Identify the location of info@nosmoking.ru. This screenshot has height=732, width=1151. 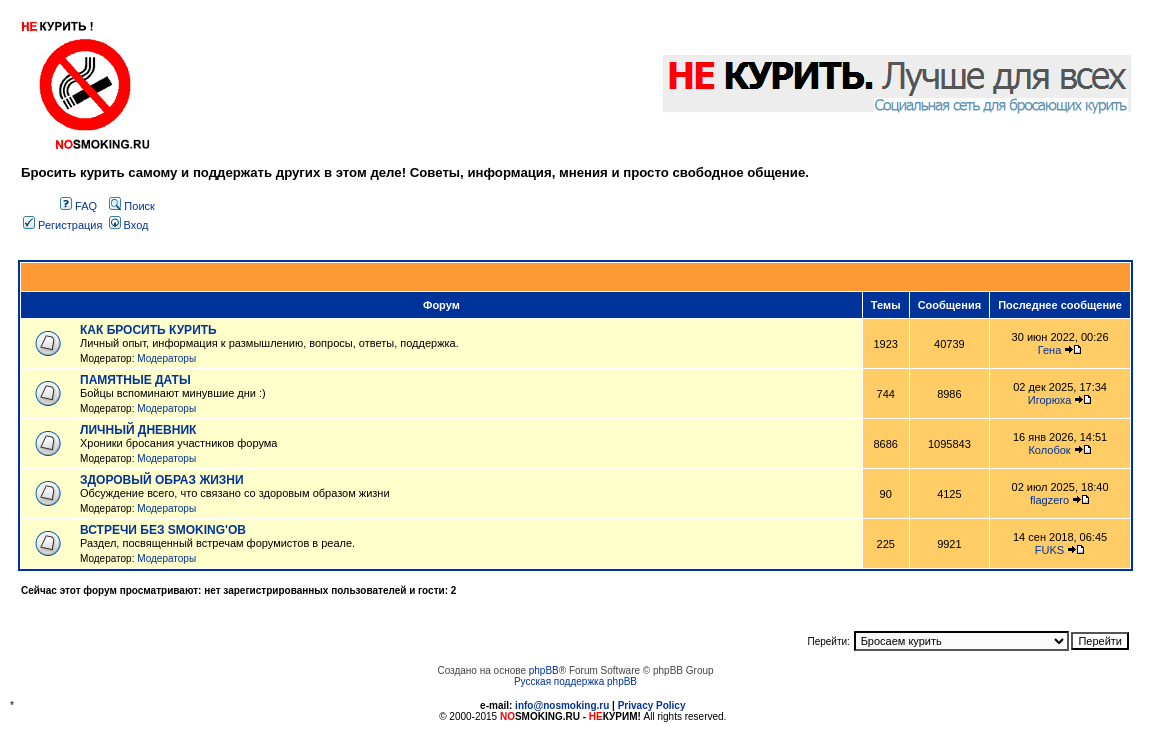
(562, 705).